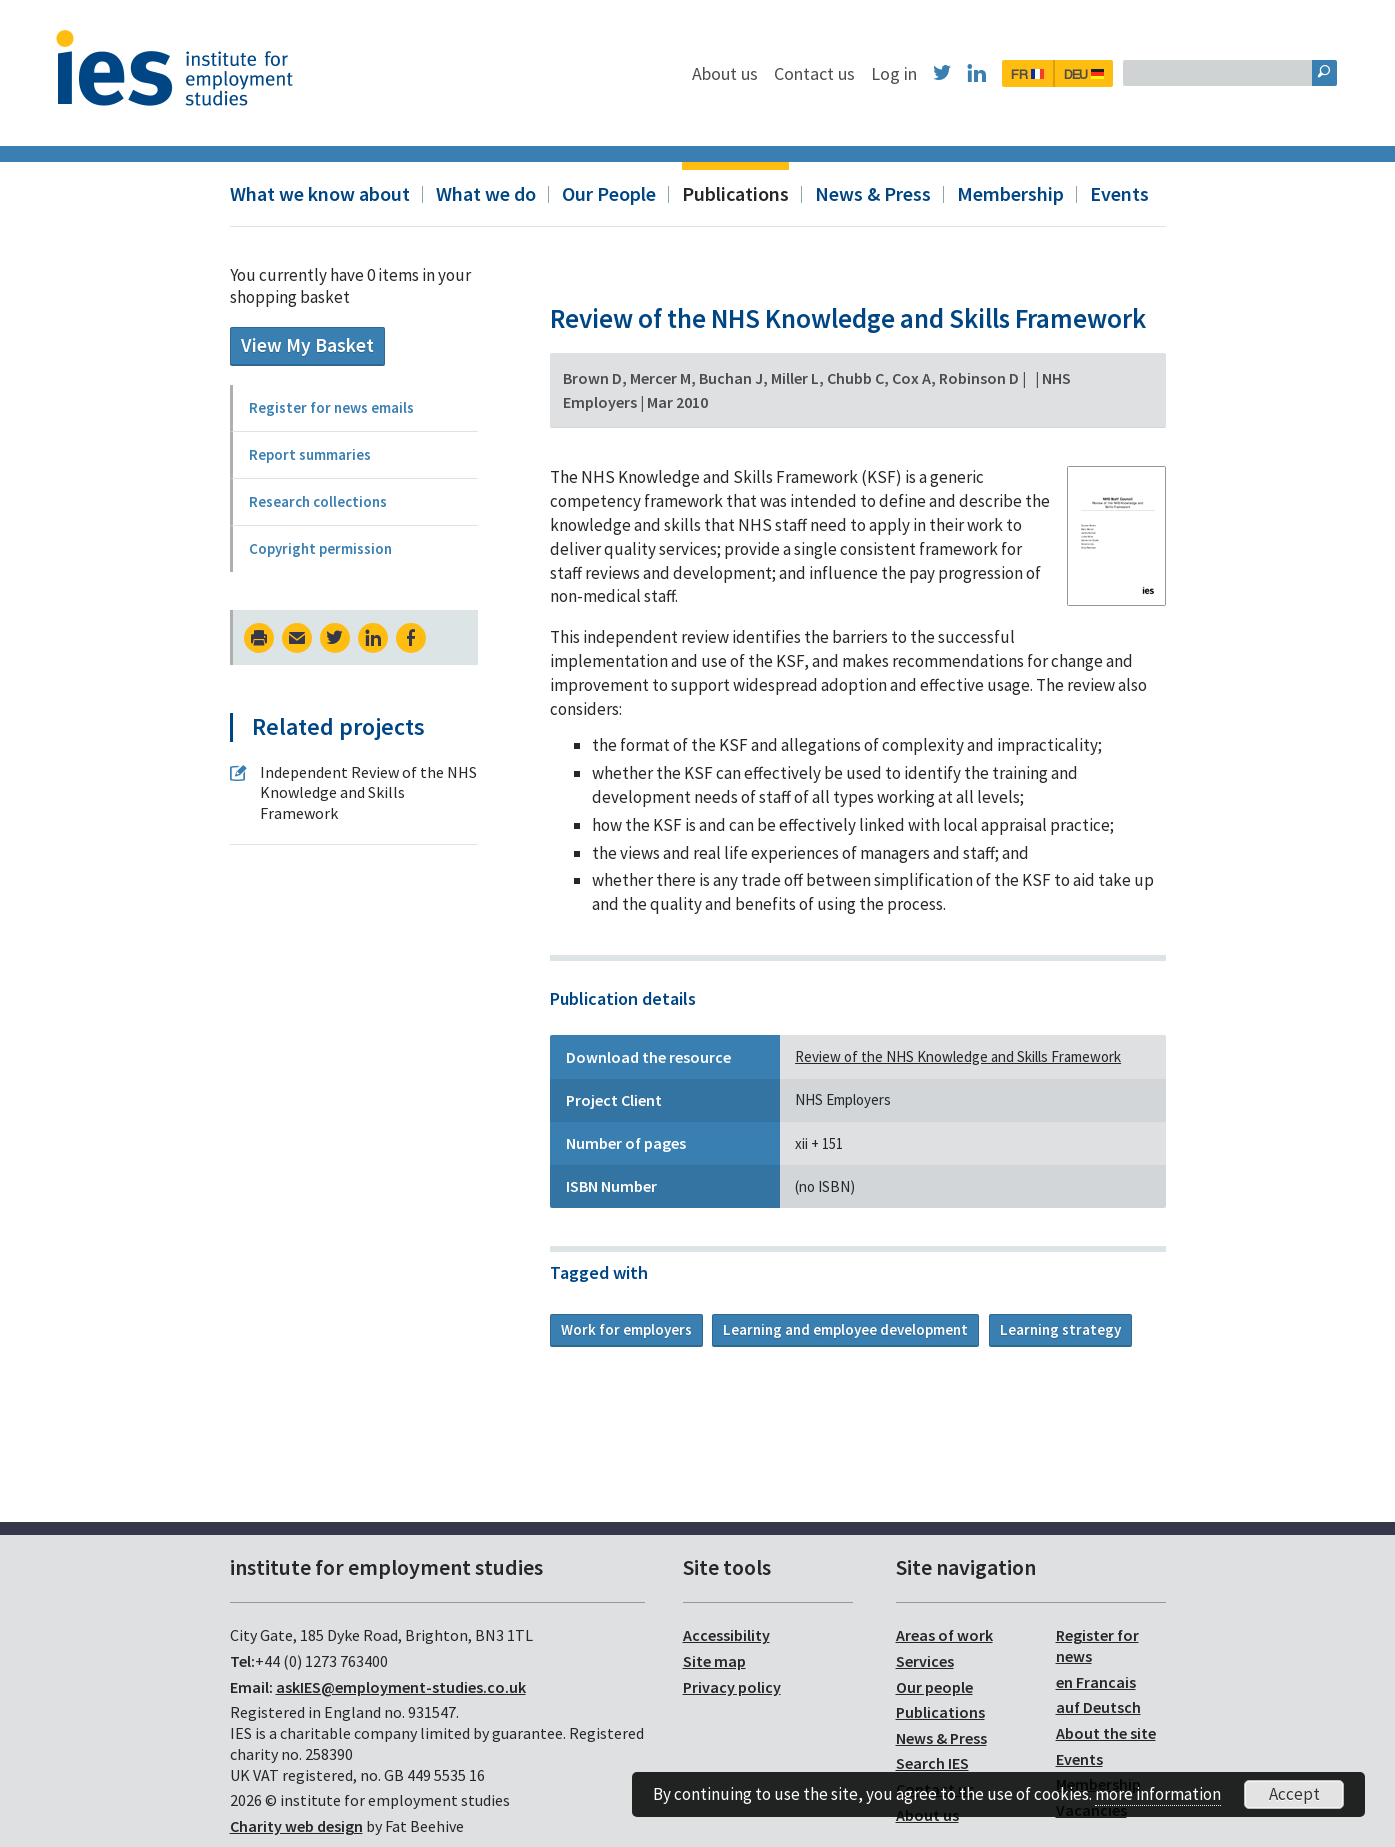 This screenshot has height=1847, width=1395. What do you see at coordinates (958, 1056) in the screenshot?
I see `Review of the NHS Knowledge and Skills Framework` at bounding box center [958, 1056].